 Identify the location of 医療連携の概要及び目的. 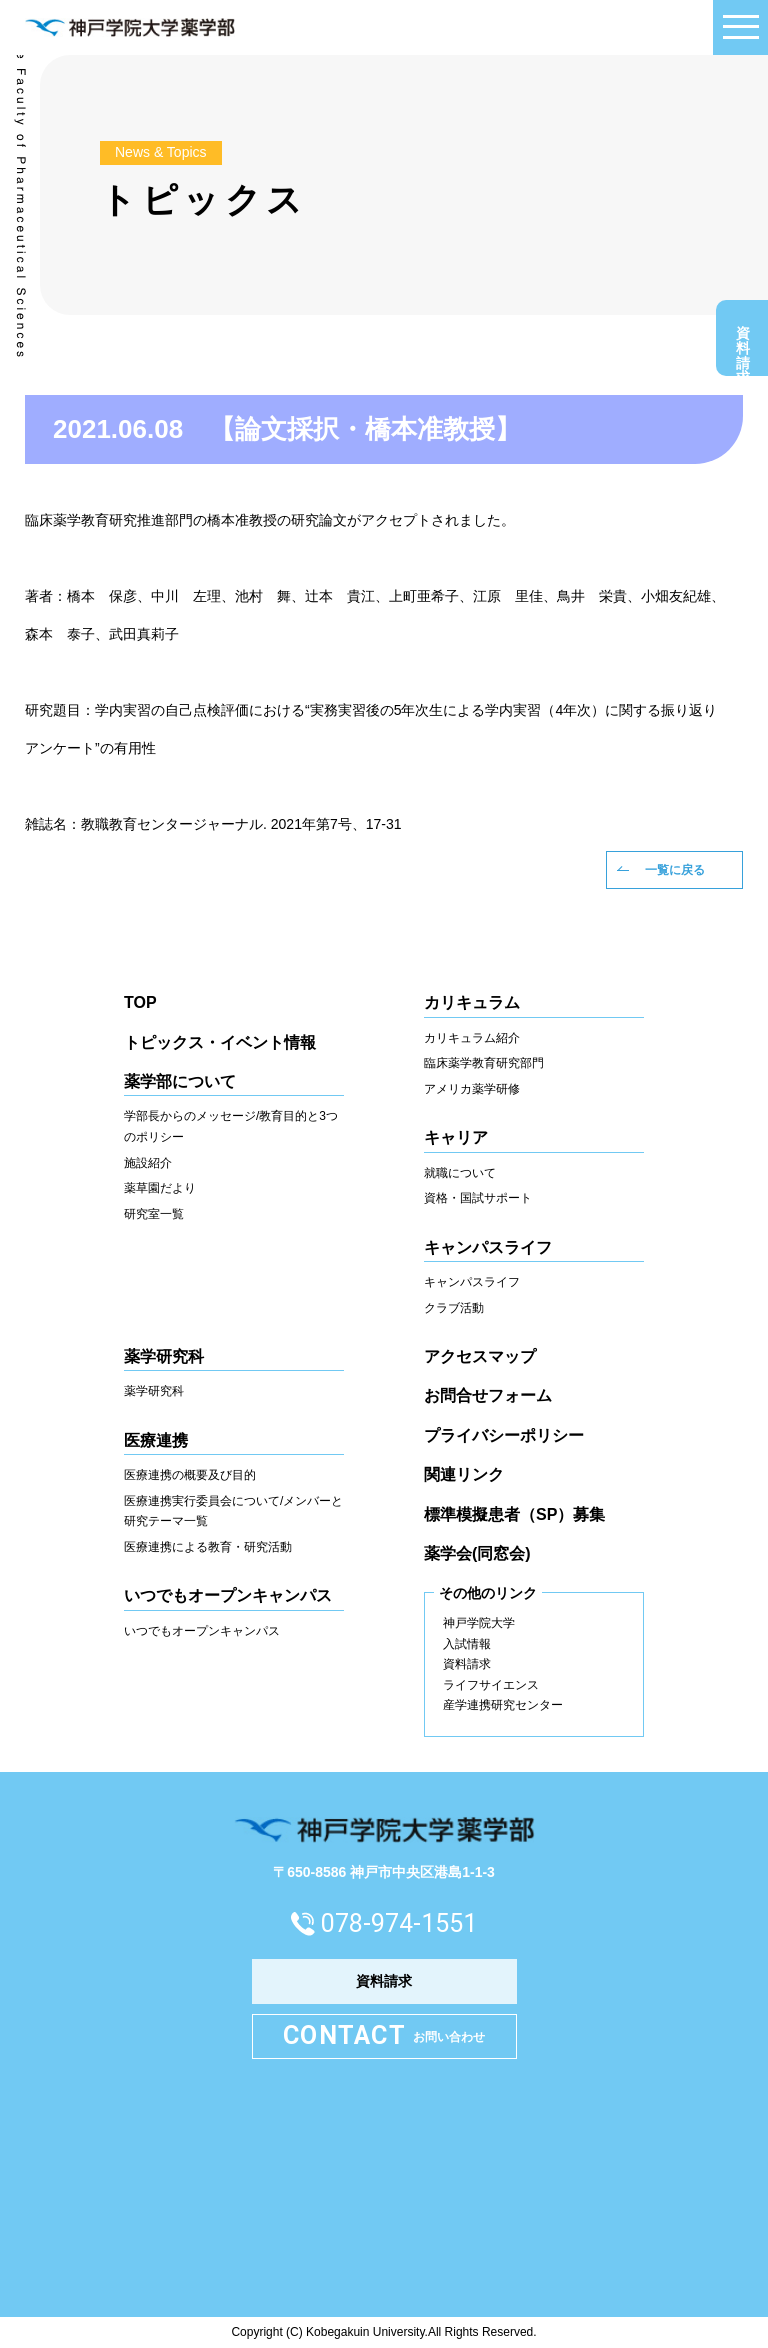
(190, 1475).